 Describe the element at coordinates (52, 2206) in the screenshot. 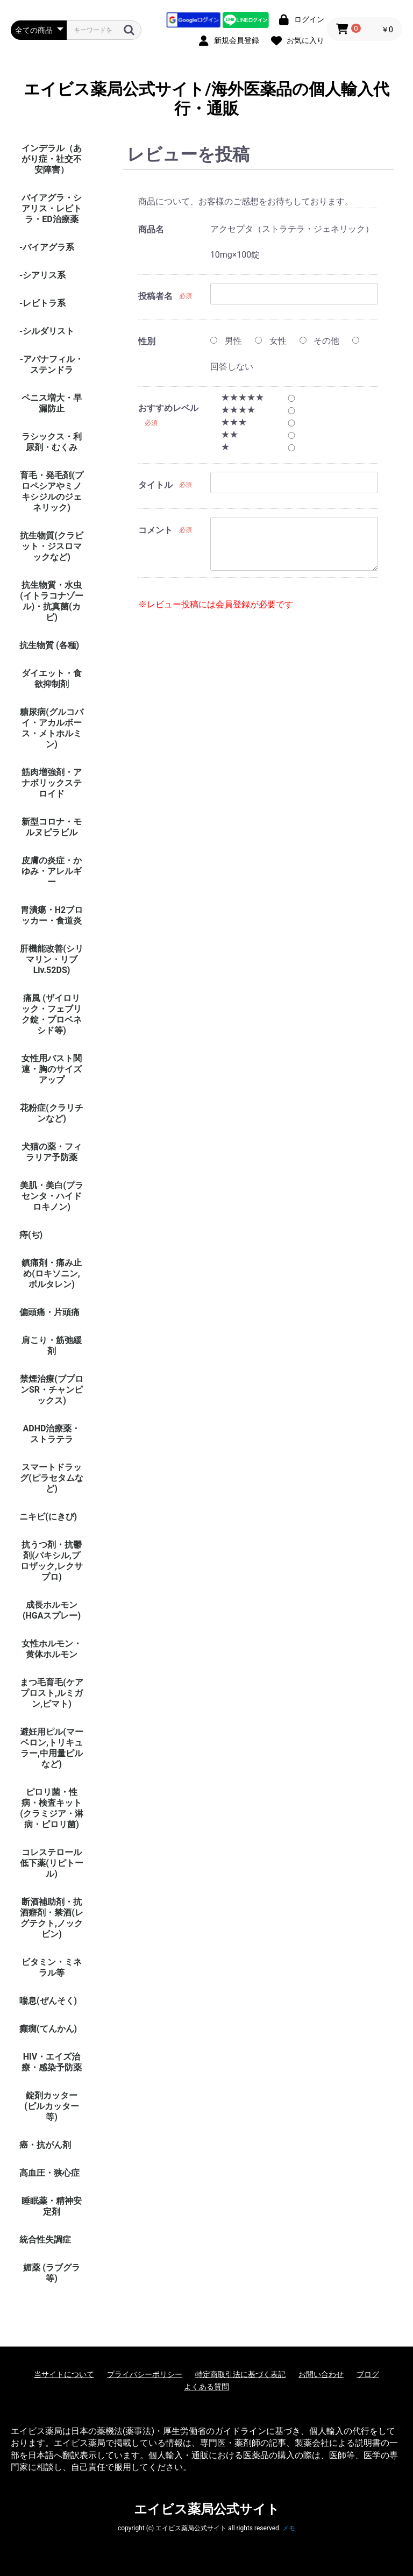

I see `睡眠薬・精神安定剤` at that location.